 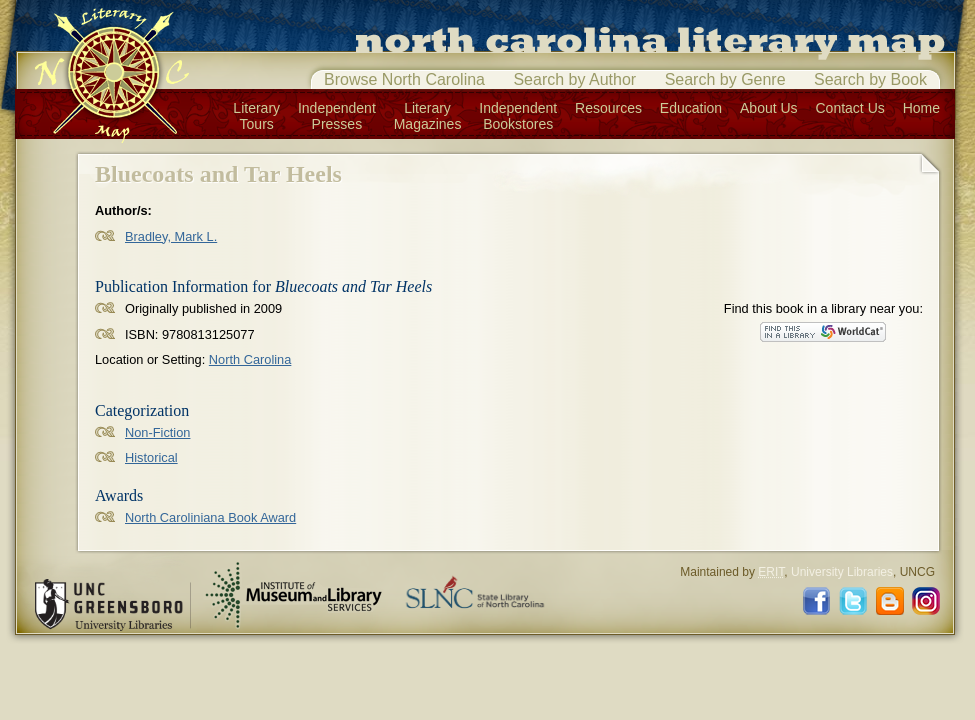 What do you see at coordinates (404, 79) in the screenshot?
I see `Browse North Carolina` at bounding box center [404, 79].